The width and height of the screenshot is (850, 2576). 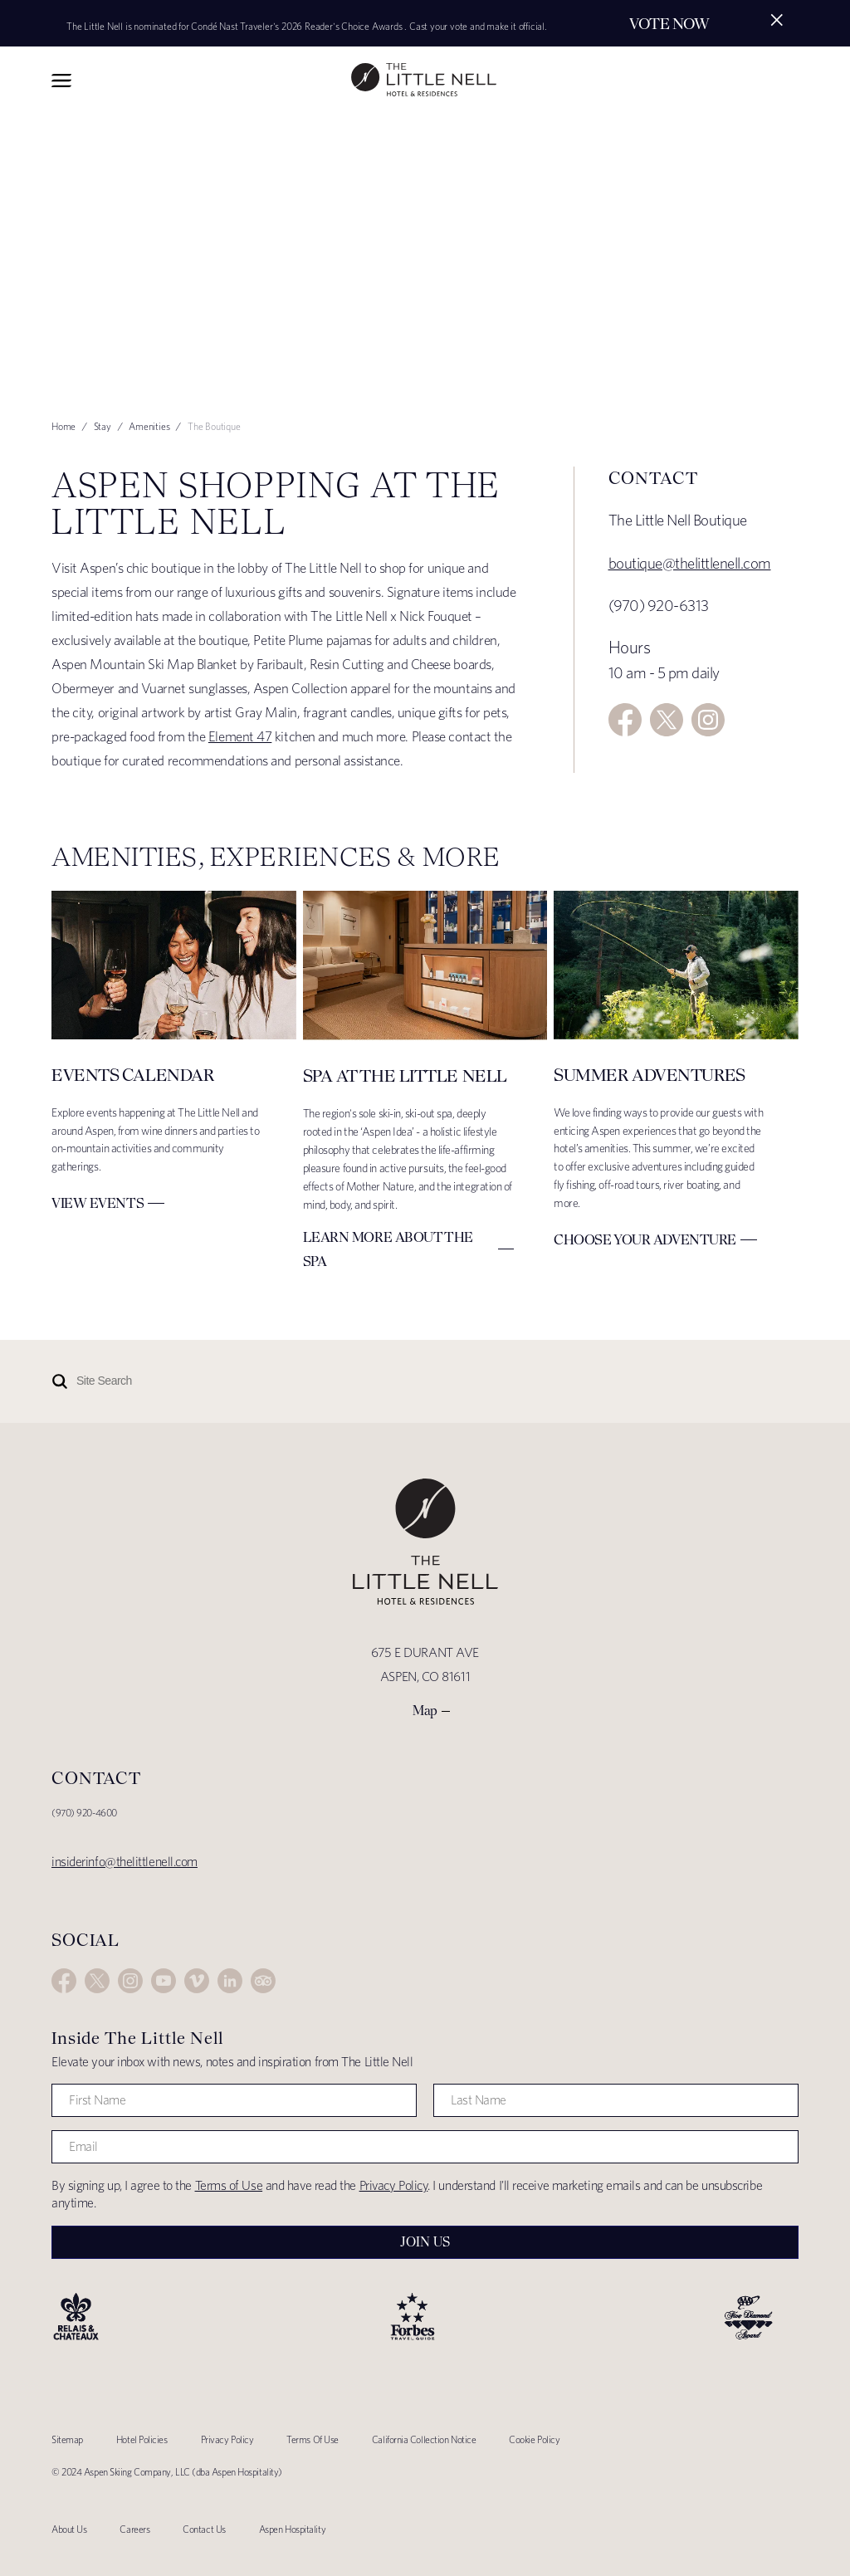 I want to click on YouTube, so click(x=163, y=1980).